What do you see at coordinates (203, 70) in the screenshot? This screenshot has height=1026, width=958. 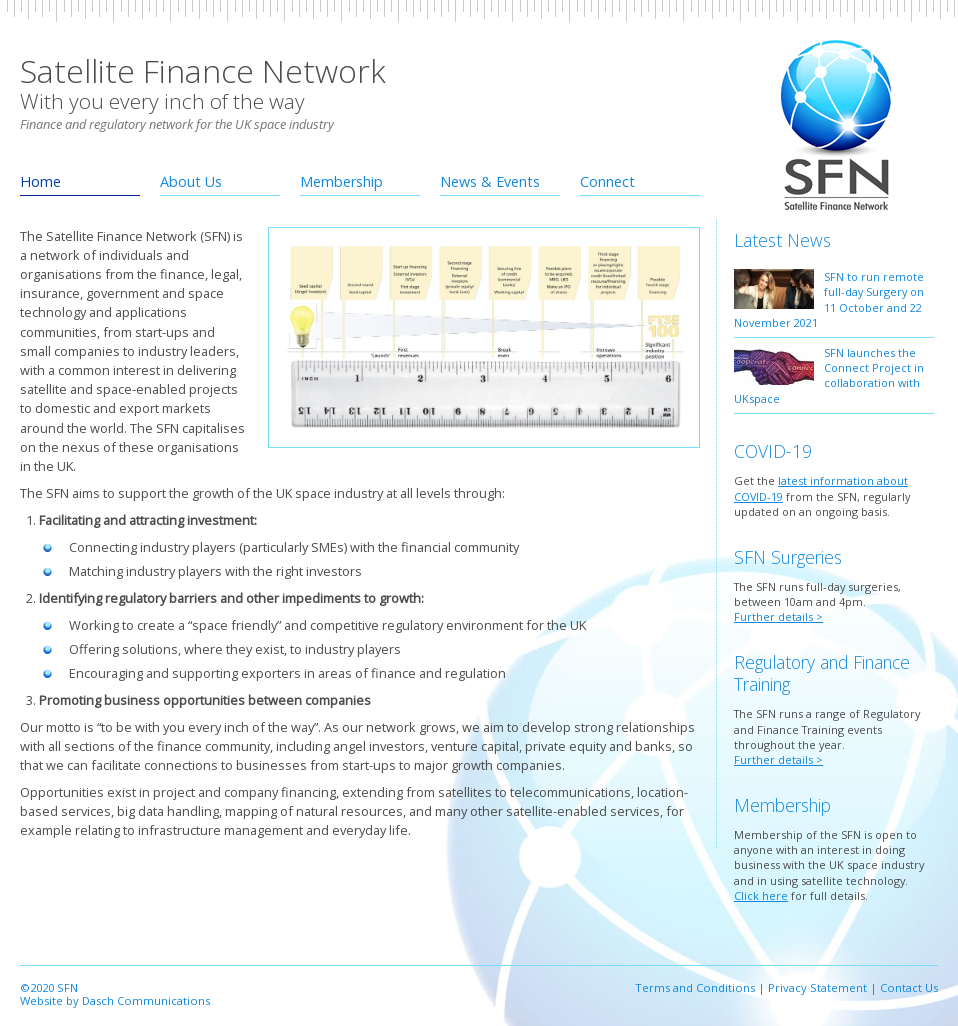 I see `Satellite Finance Network` at bounding box center [203, 70].